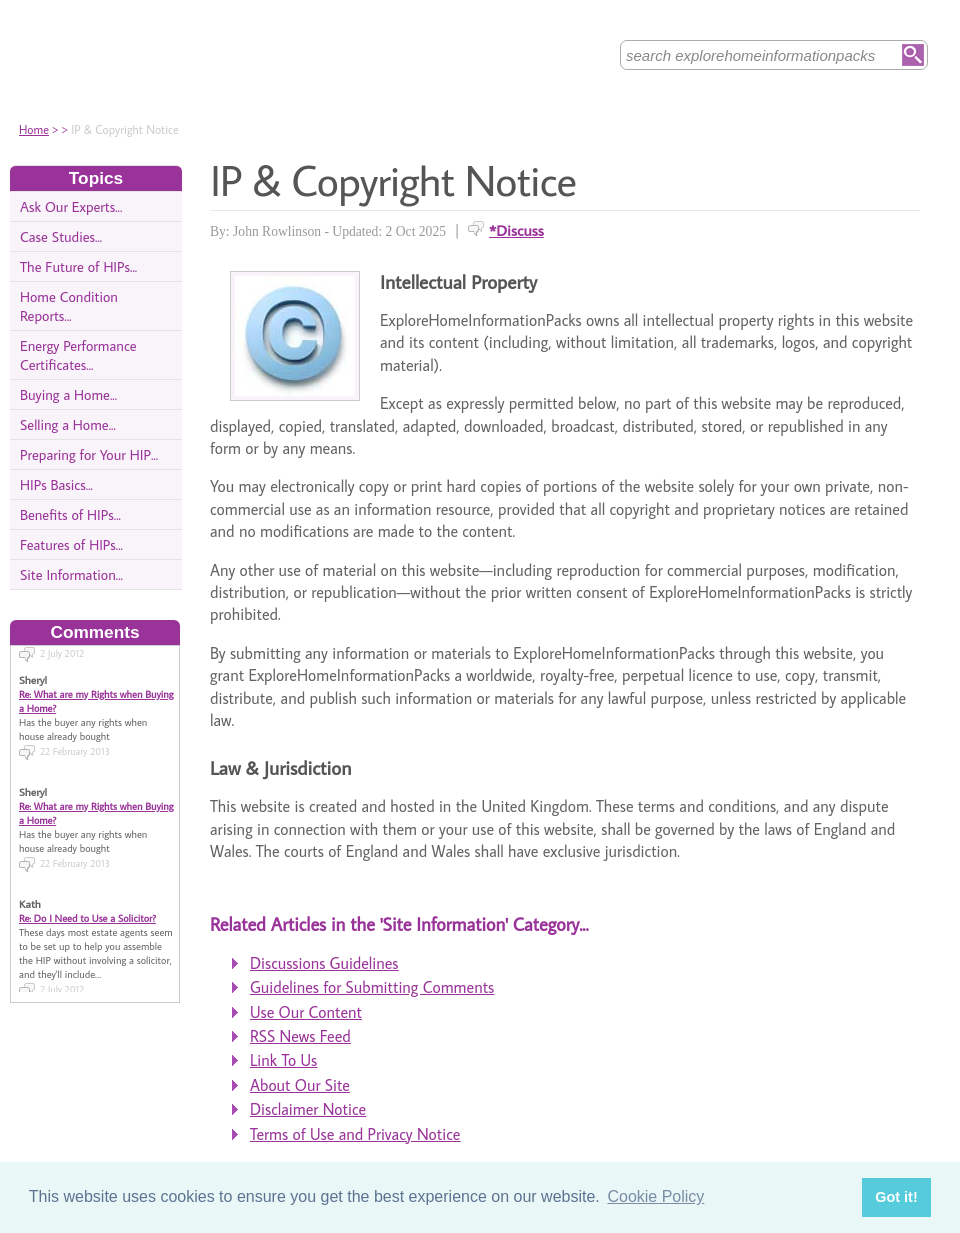 This screenshot has height=1233, width=960. What do you see at coordinates (61, 236) in the screenshot?
I see `Case Studies...` at bounding box center [61, 236].